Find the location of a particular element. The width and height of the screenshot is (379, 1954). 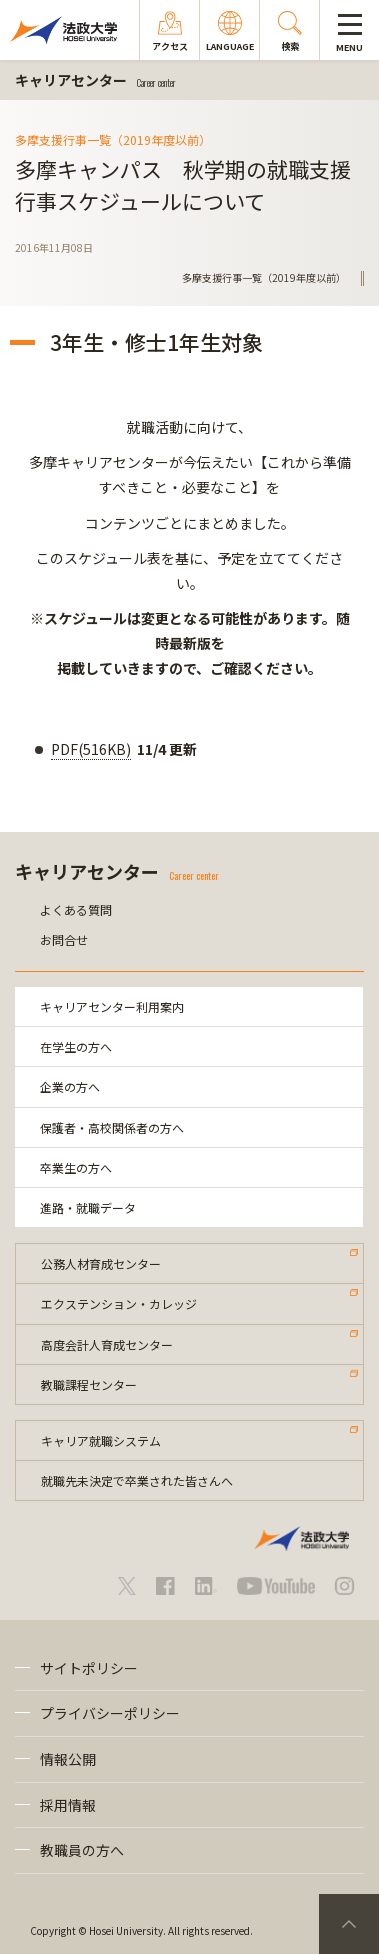

教職員の方へ is located at coordinates (82, 1850).